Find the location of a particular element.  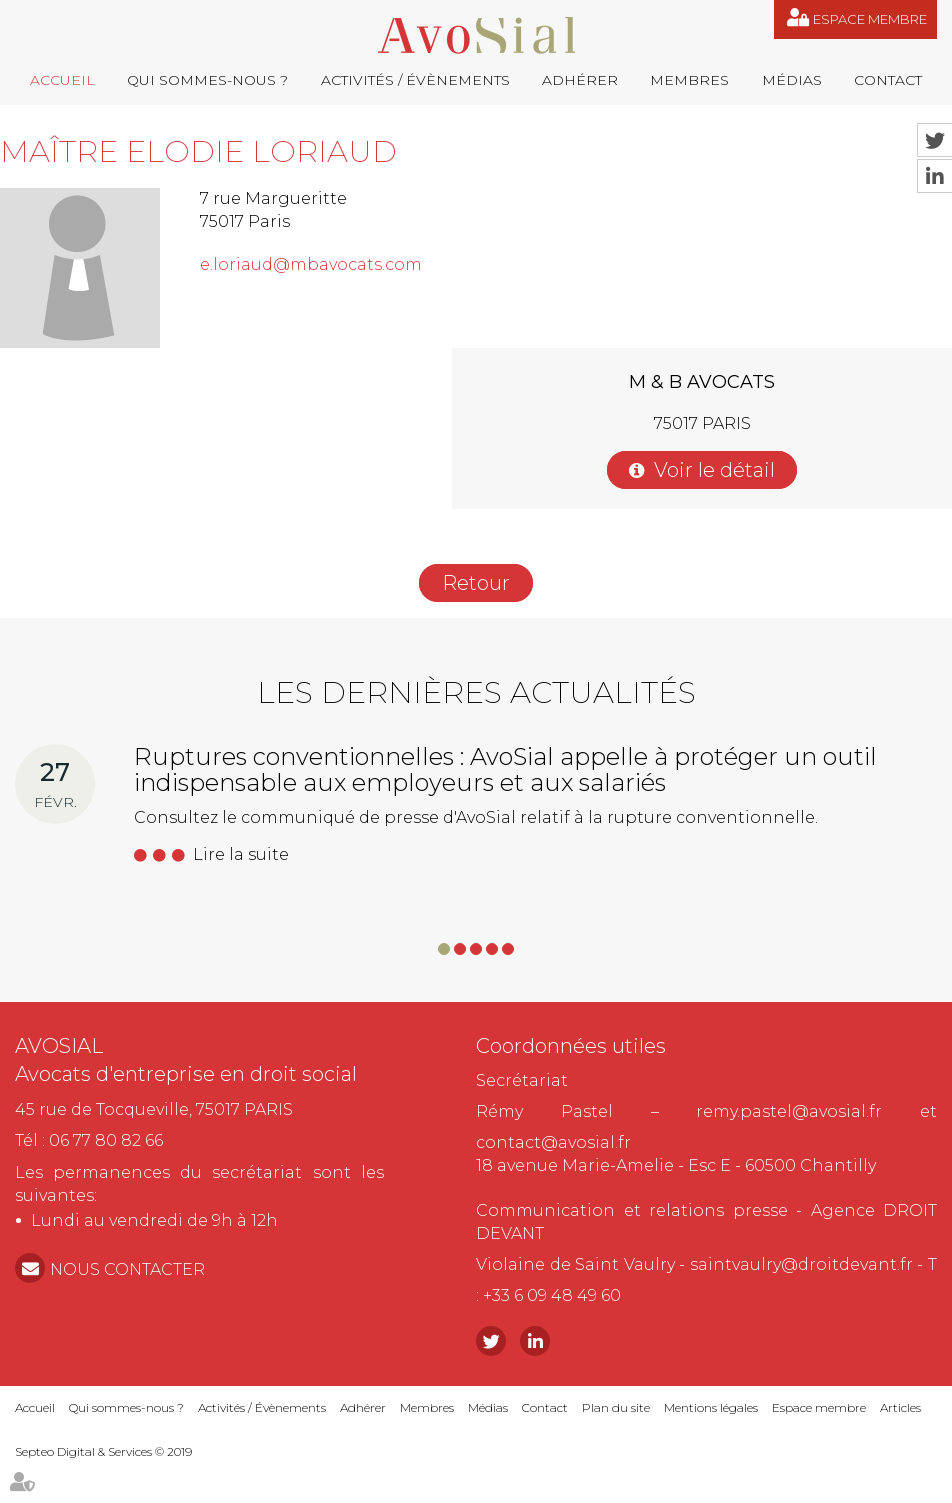

saintvaulry@droitdevant.fr is located at coordinates (801, 1264).